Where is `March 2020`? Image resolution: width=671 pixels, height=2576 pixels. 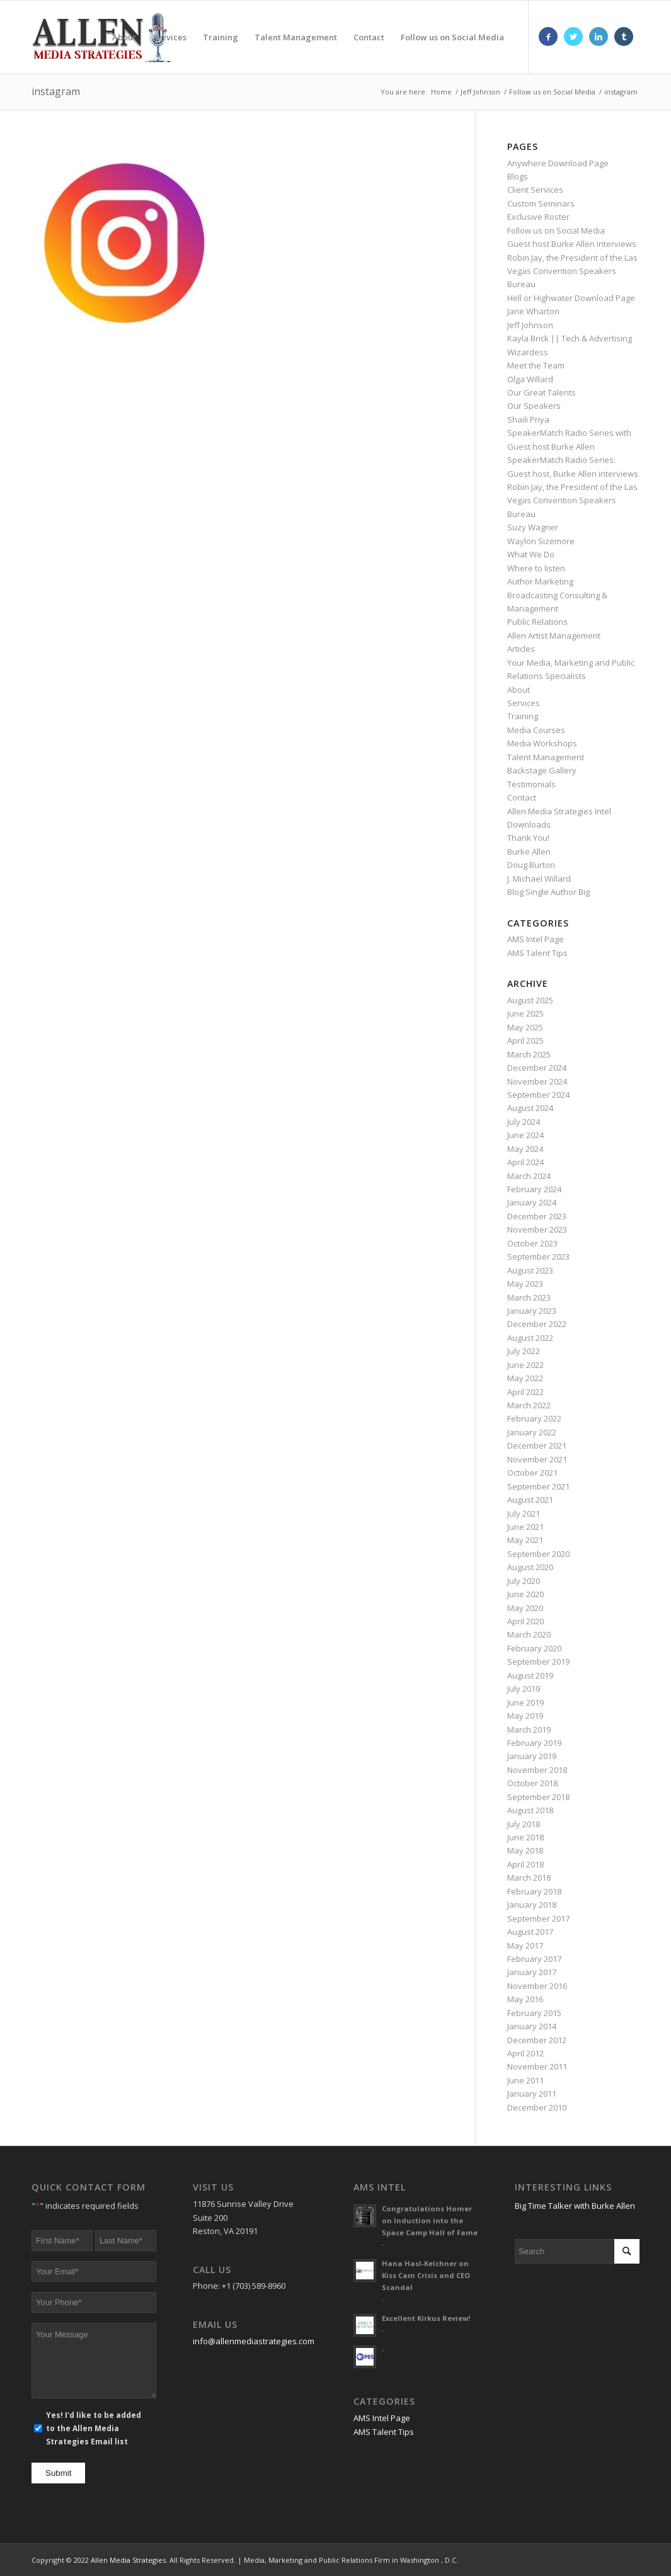 March 2020 is located at coordinates (529, 1634).